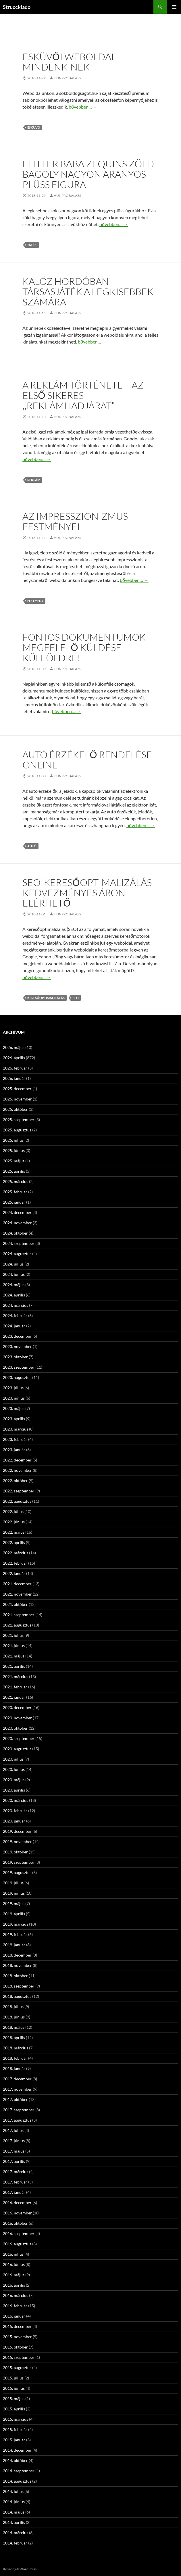 This screenshot has width=181, height=2576. I want to click on 2022. május, so click(13, 1532).